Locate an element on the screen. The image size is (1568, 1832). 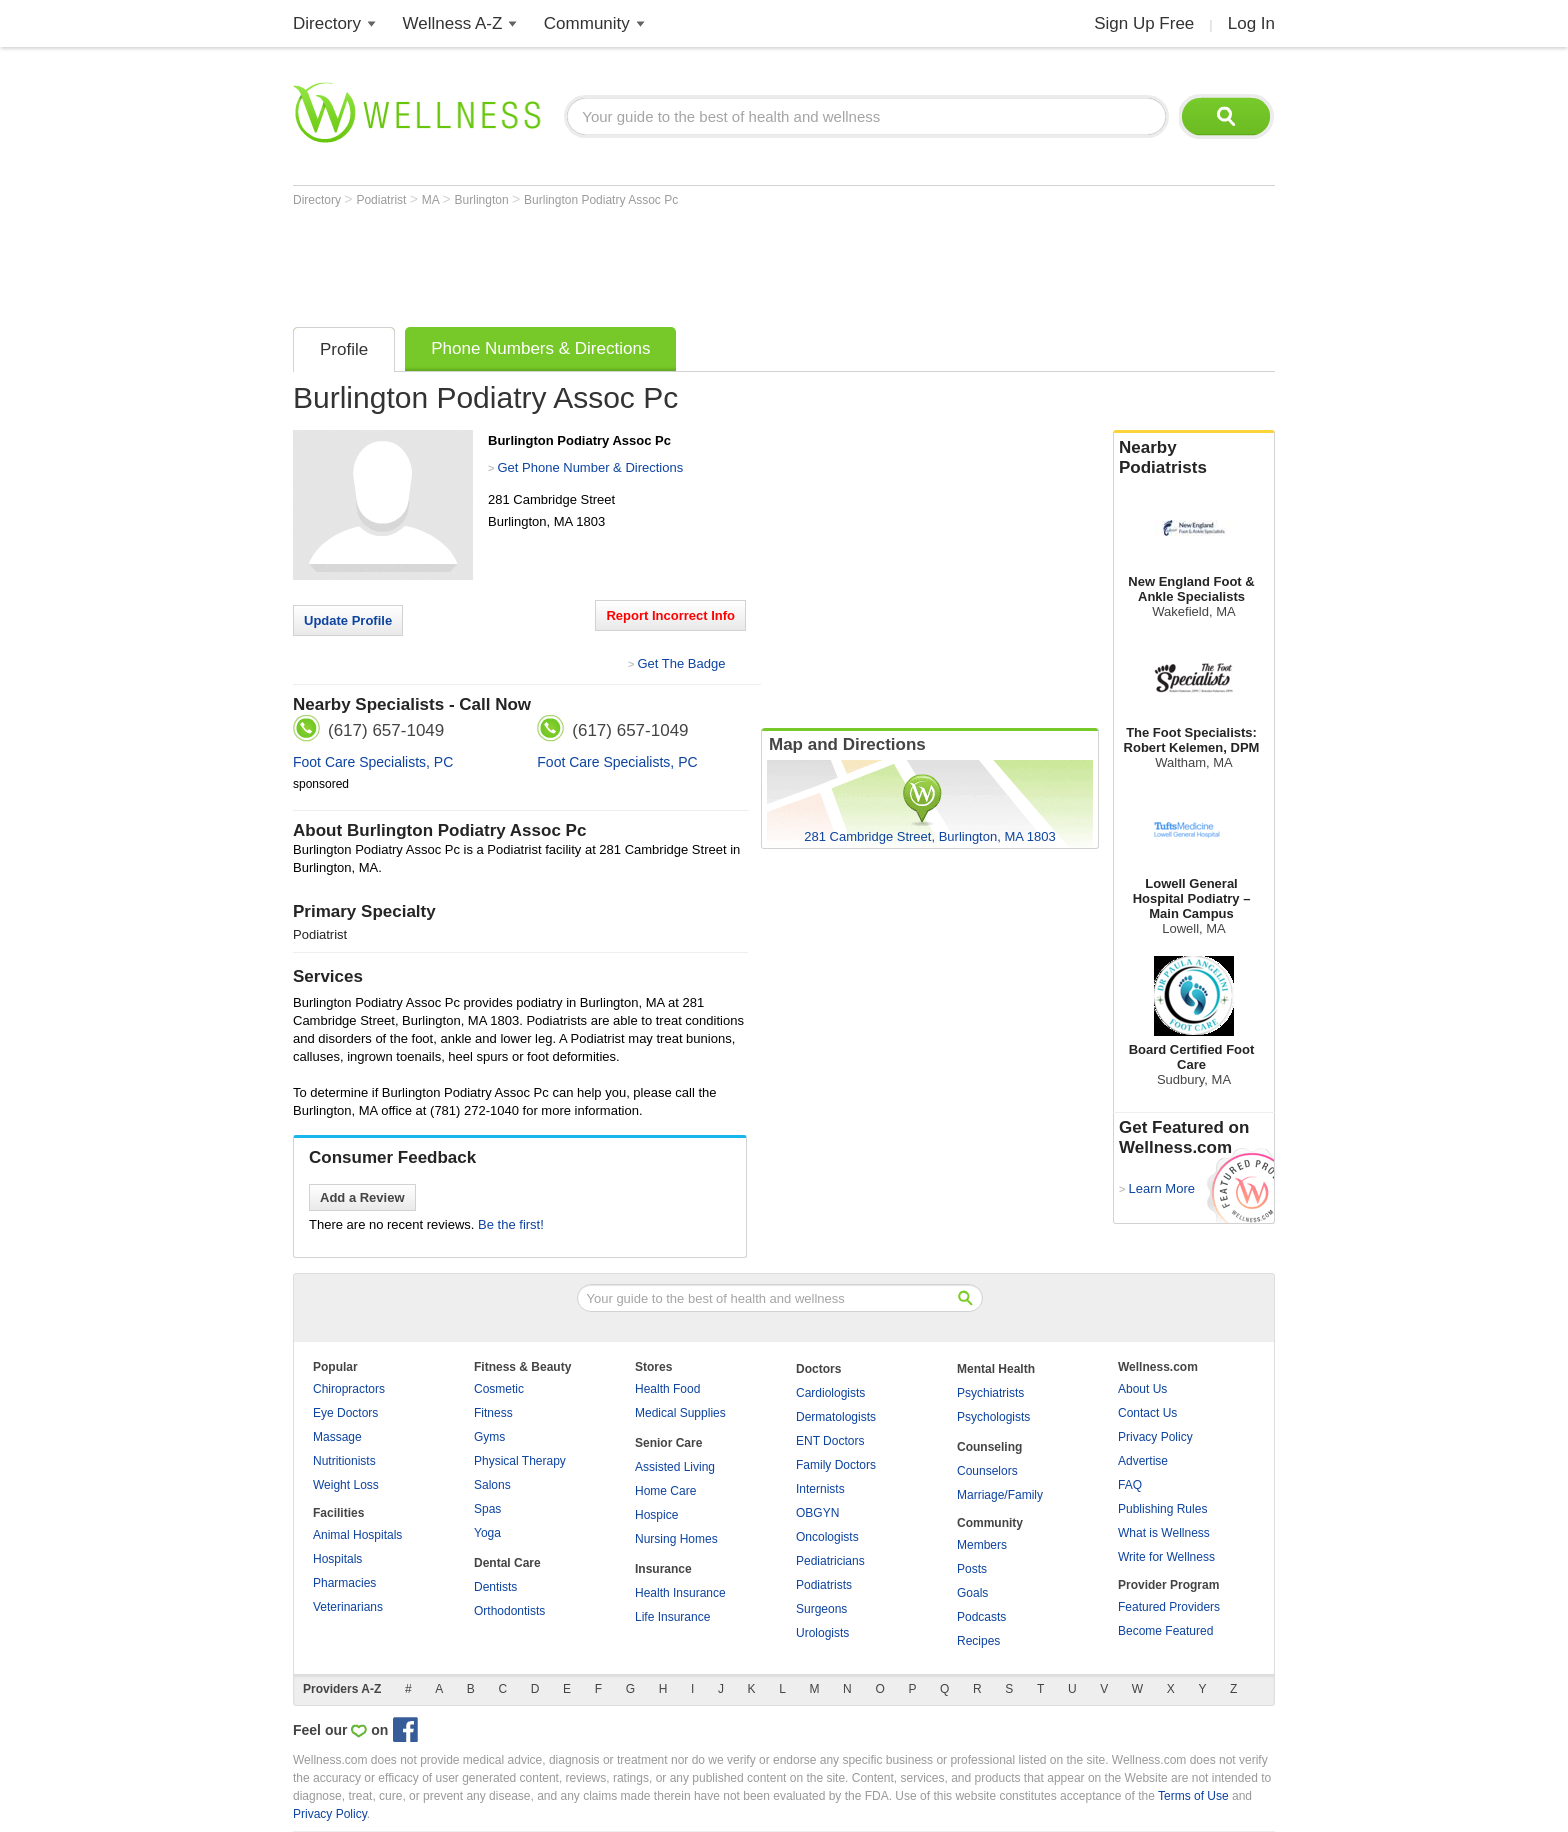
Physical Therapy is located at coordinates (520, 1461).